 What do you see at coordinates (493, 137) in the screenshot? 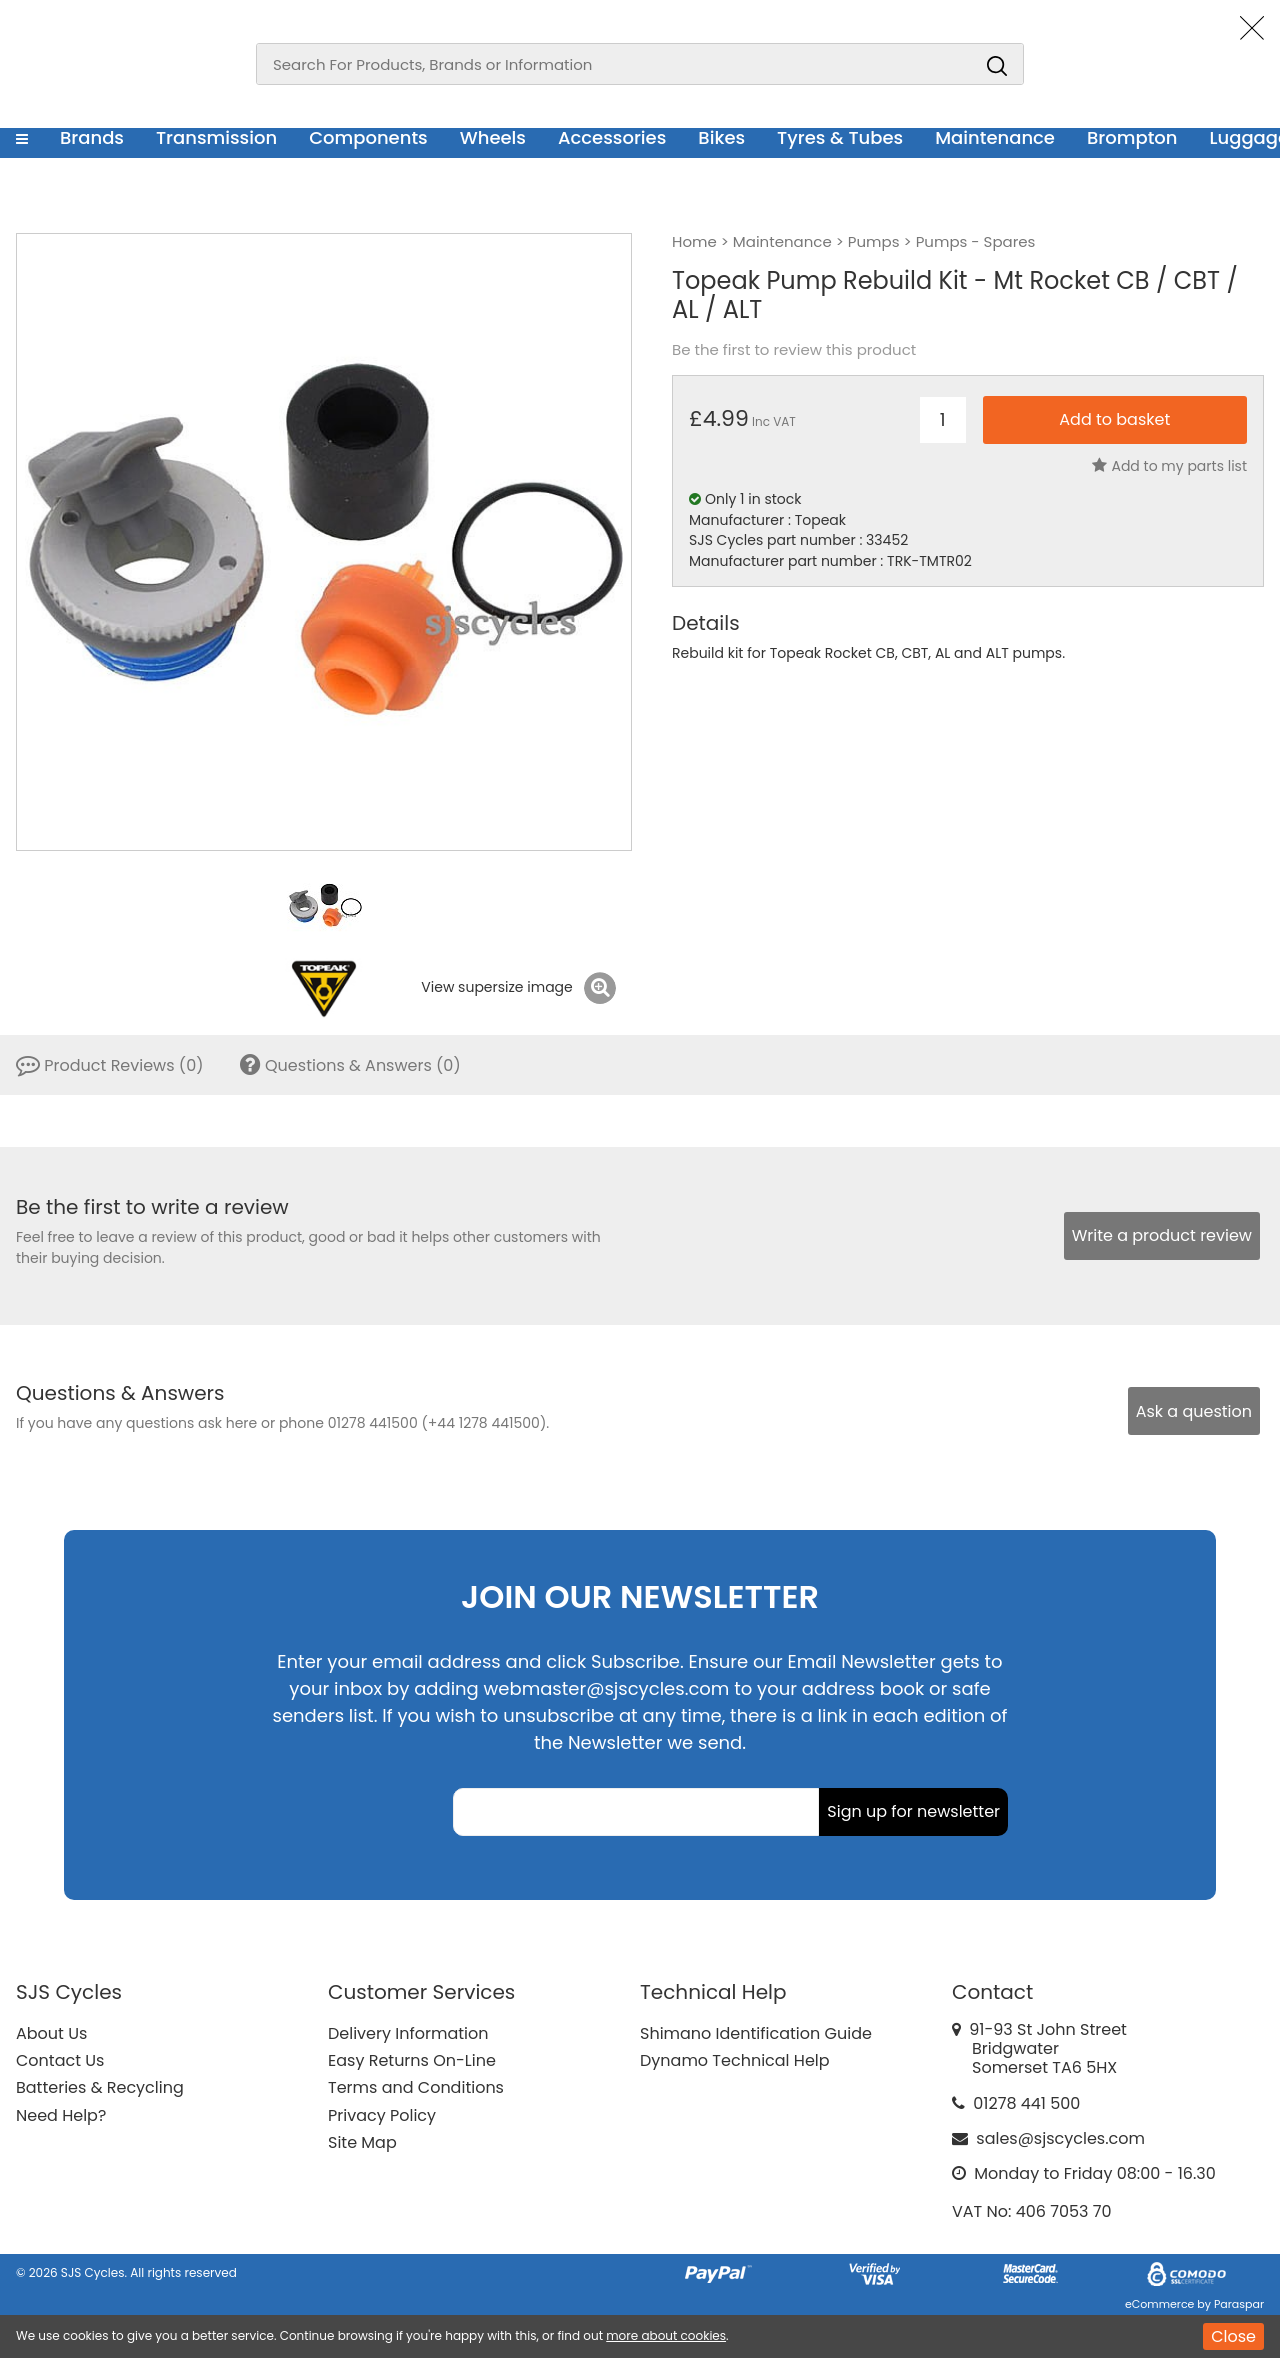
I see `Wheels` at bounding box center [493, 137].